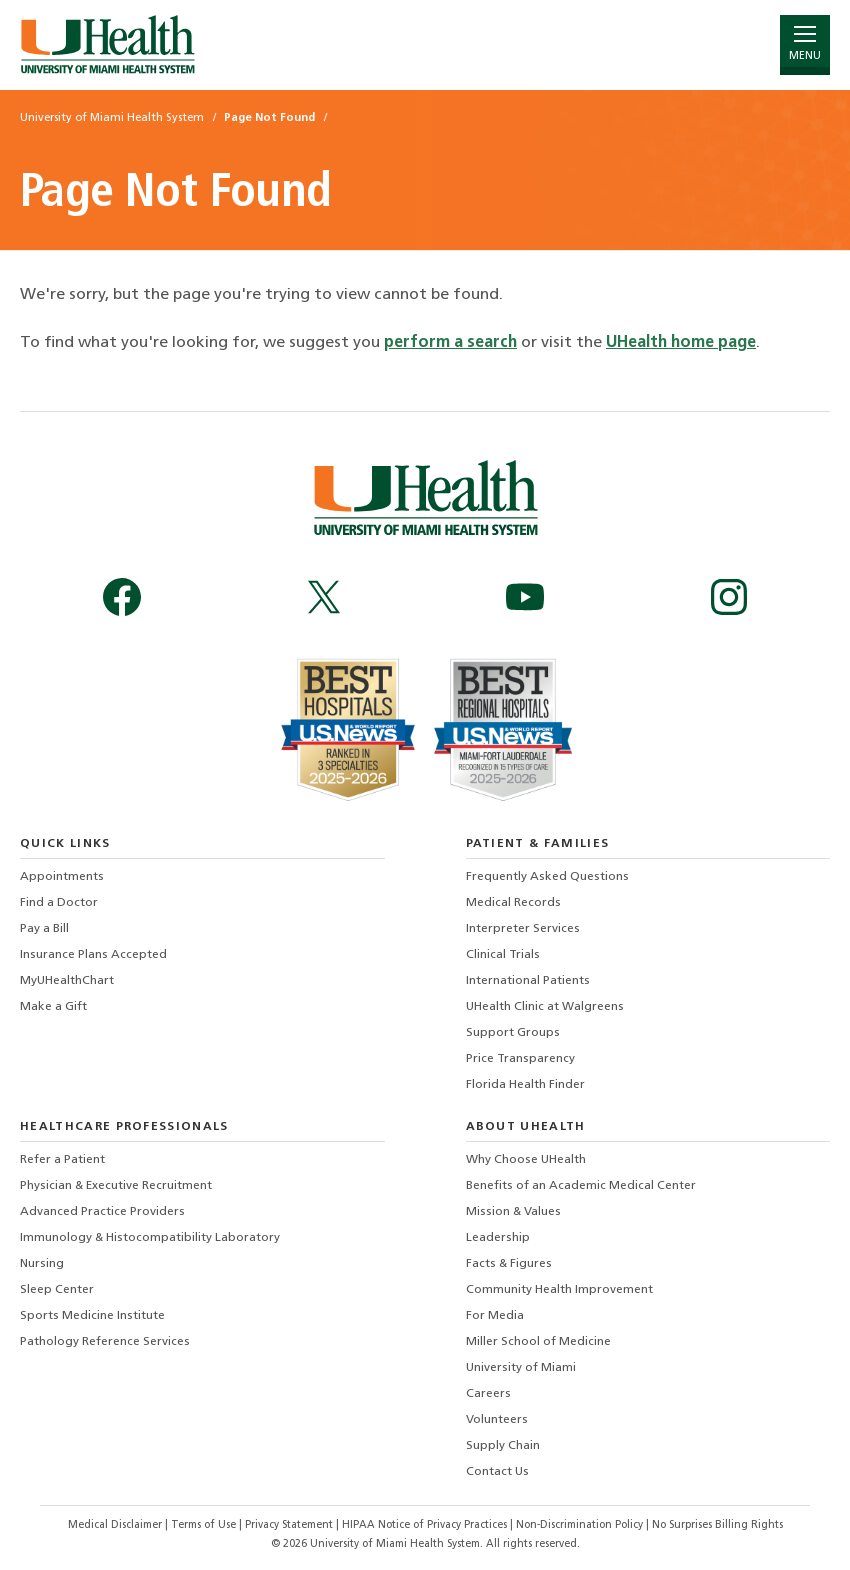  I want to click on HIPAA Notice of Privacy Practices, so click(424, 1525).